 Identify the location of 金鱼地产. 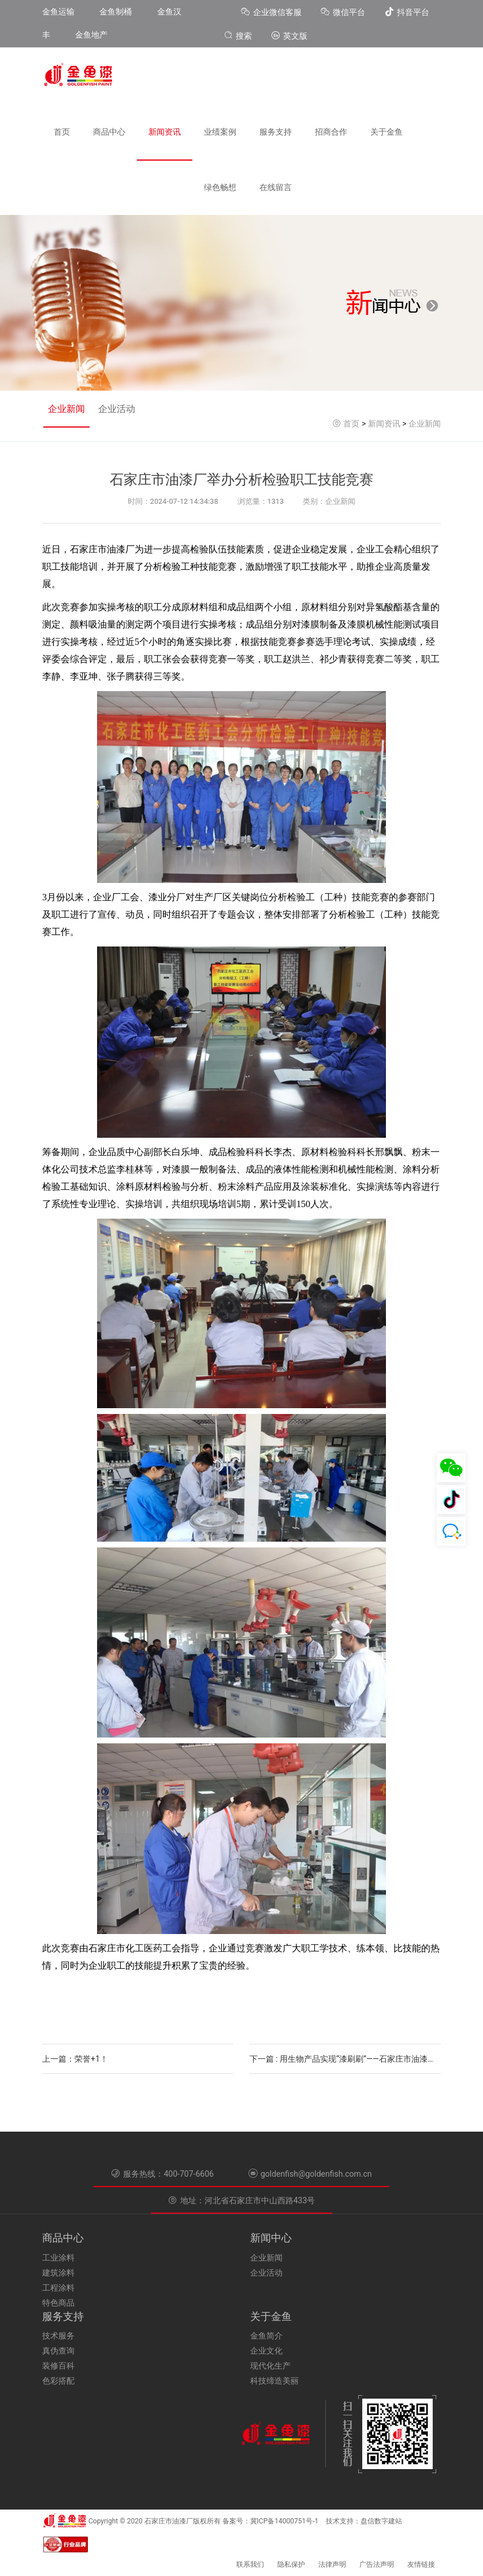
(91, 34).